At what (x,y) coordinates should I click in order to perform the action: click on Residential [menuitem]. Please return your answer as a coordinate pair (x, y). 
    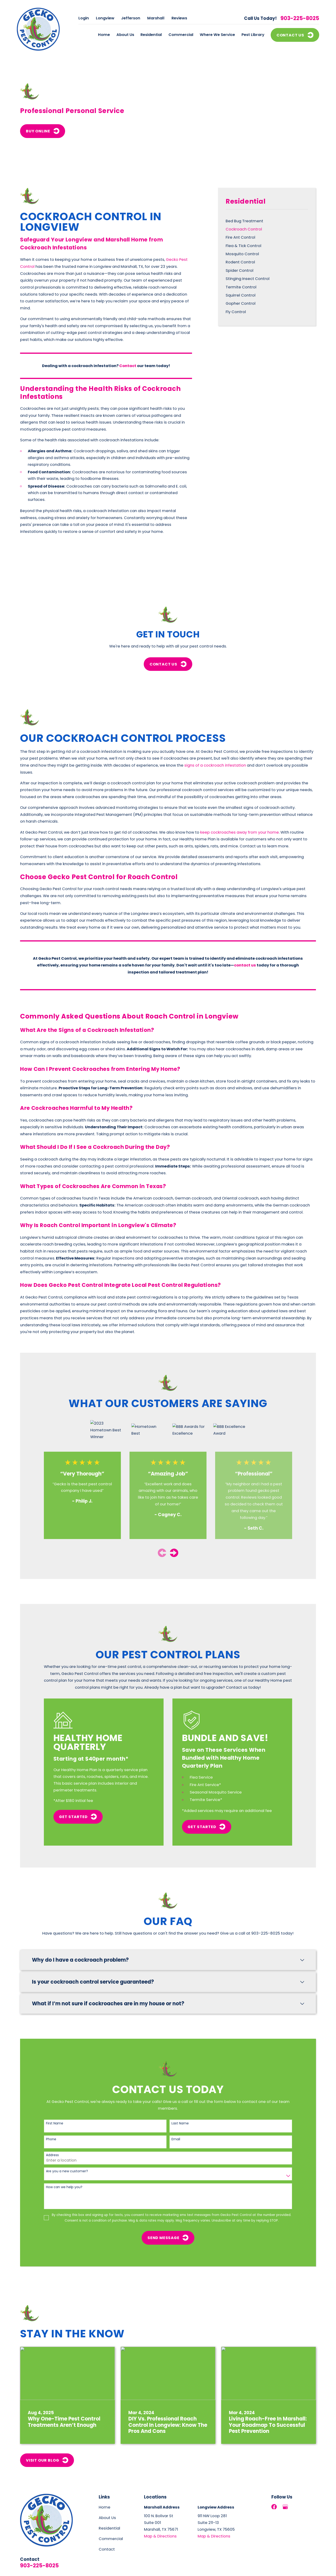
    Looking at the image, I should click on (151, 34).